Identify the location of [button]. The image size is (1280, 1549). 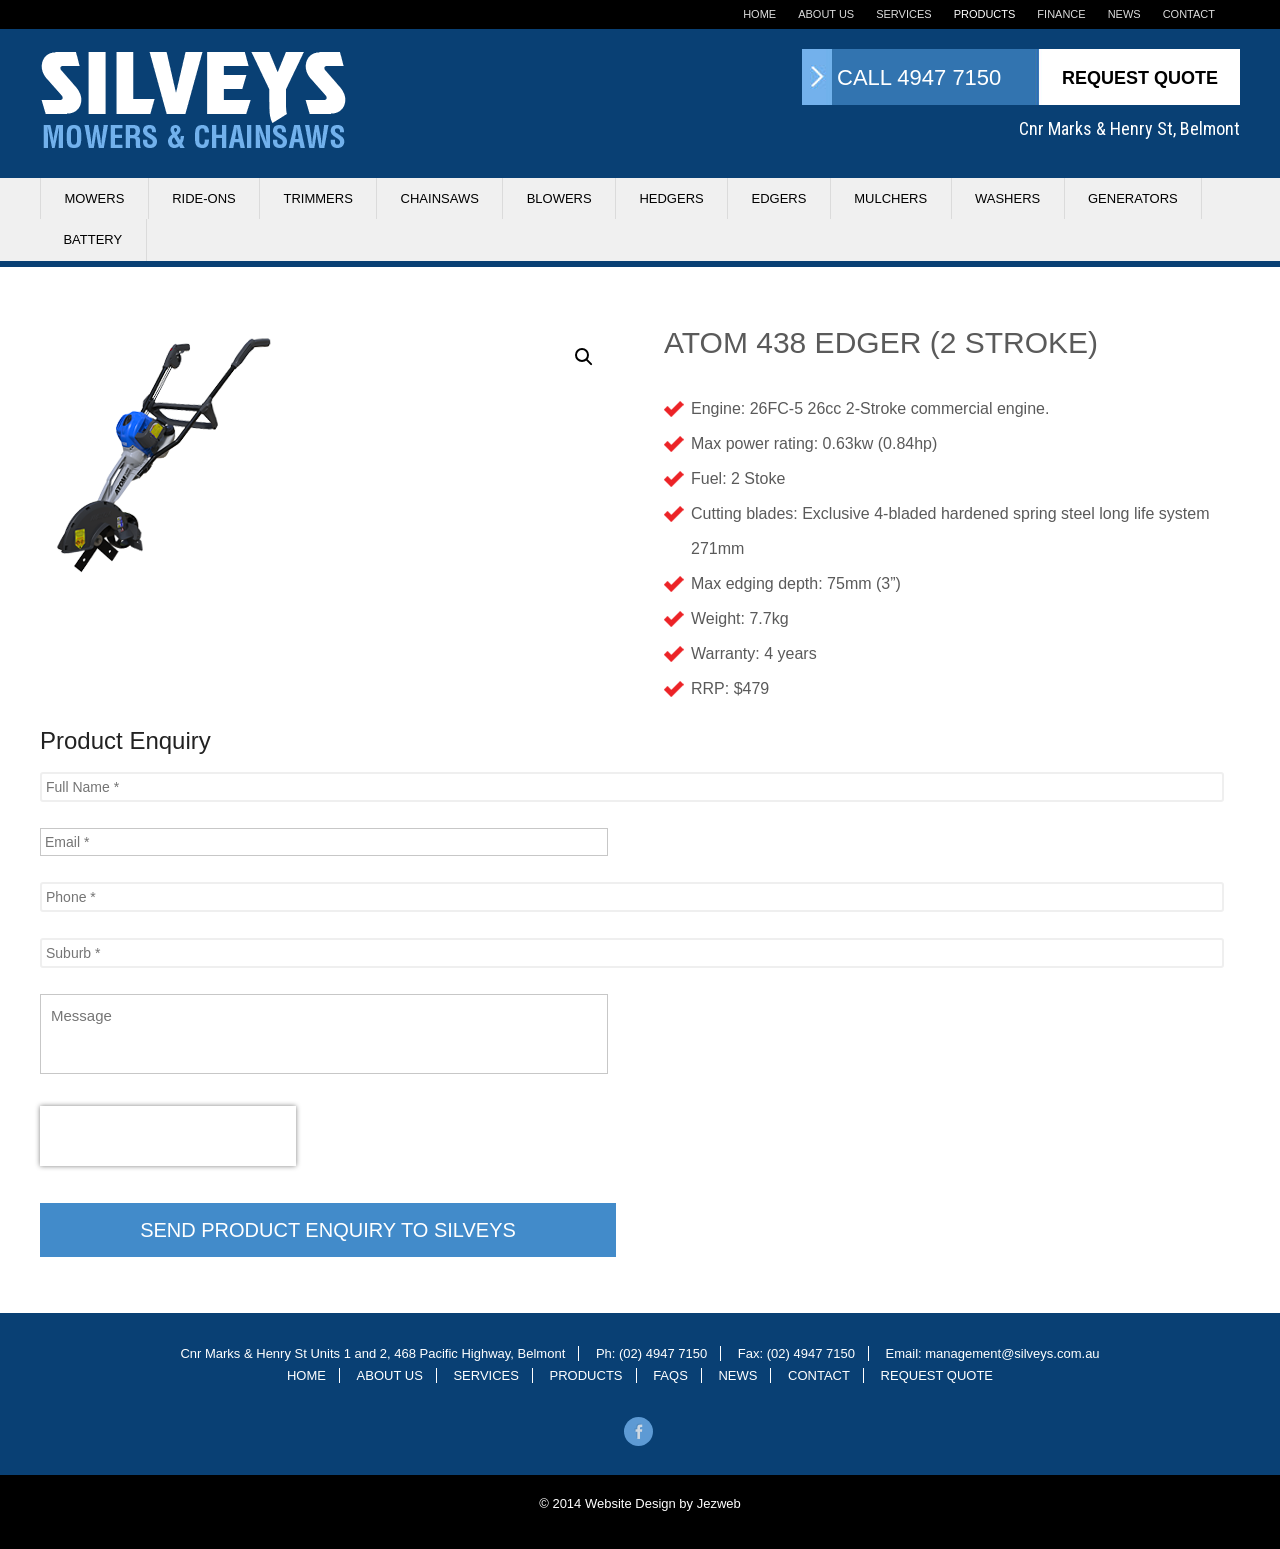
(584, 357).